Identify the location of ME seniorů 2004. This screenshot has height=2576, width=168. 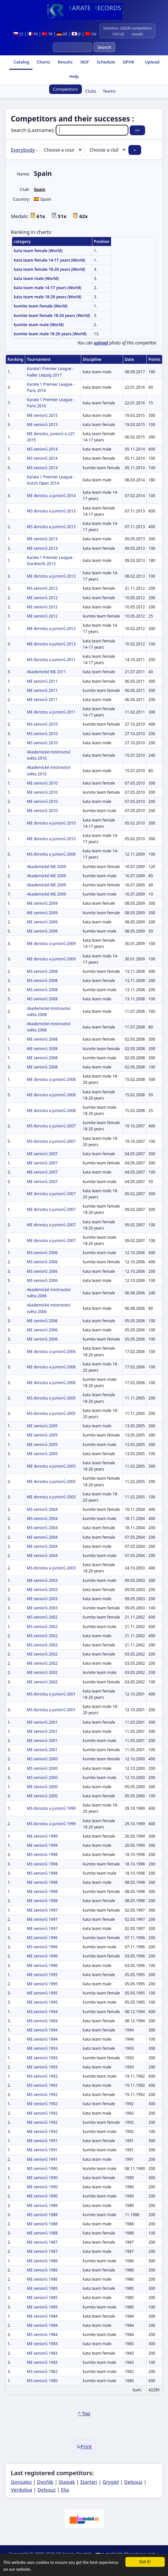
(42, 1537).